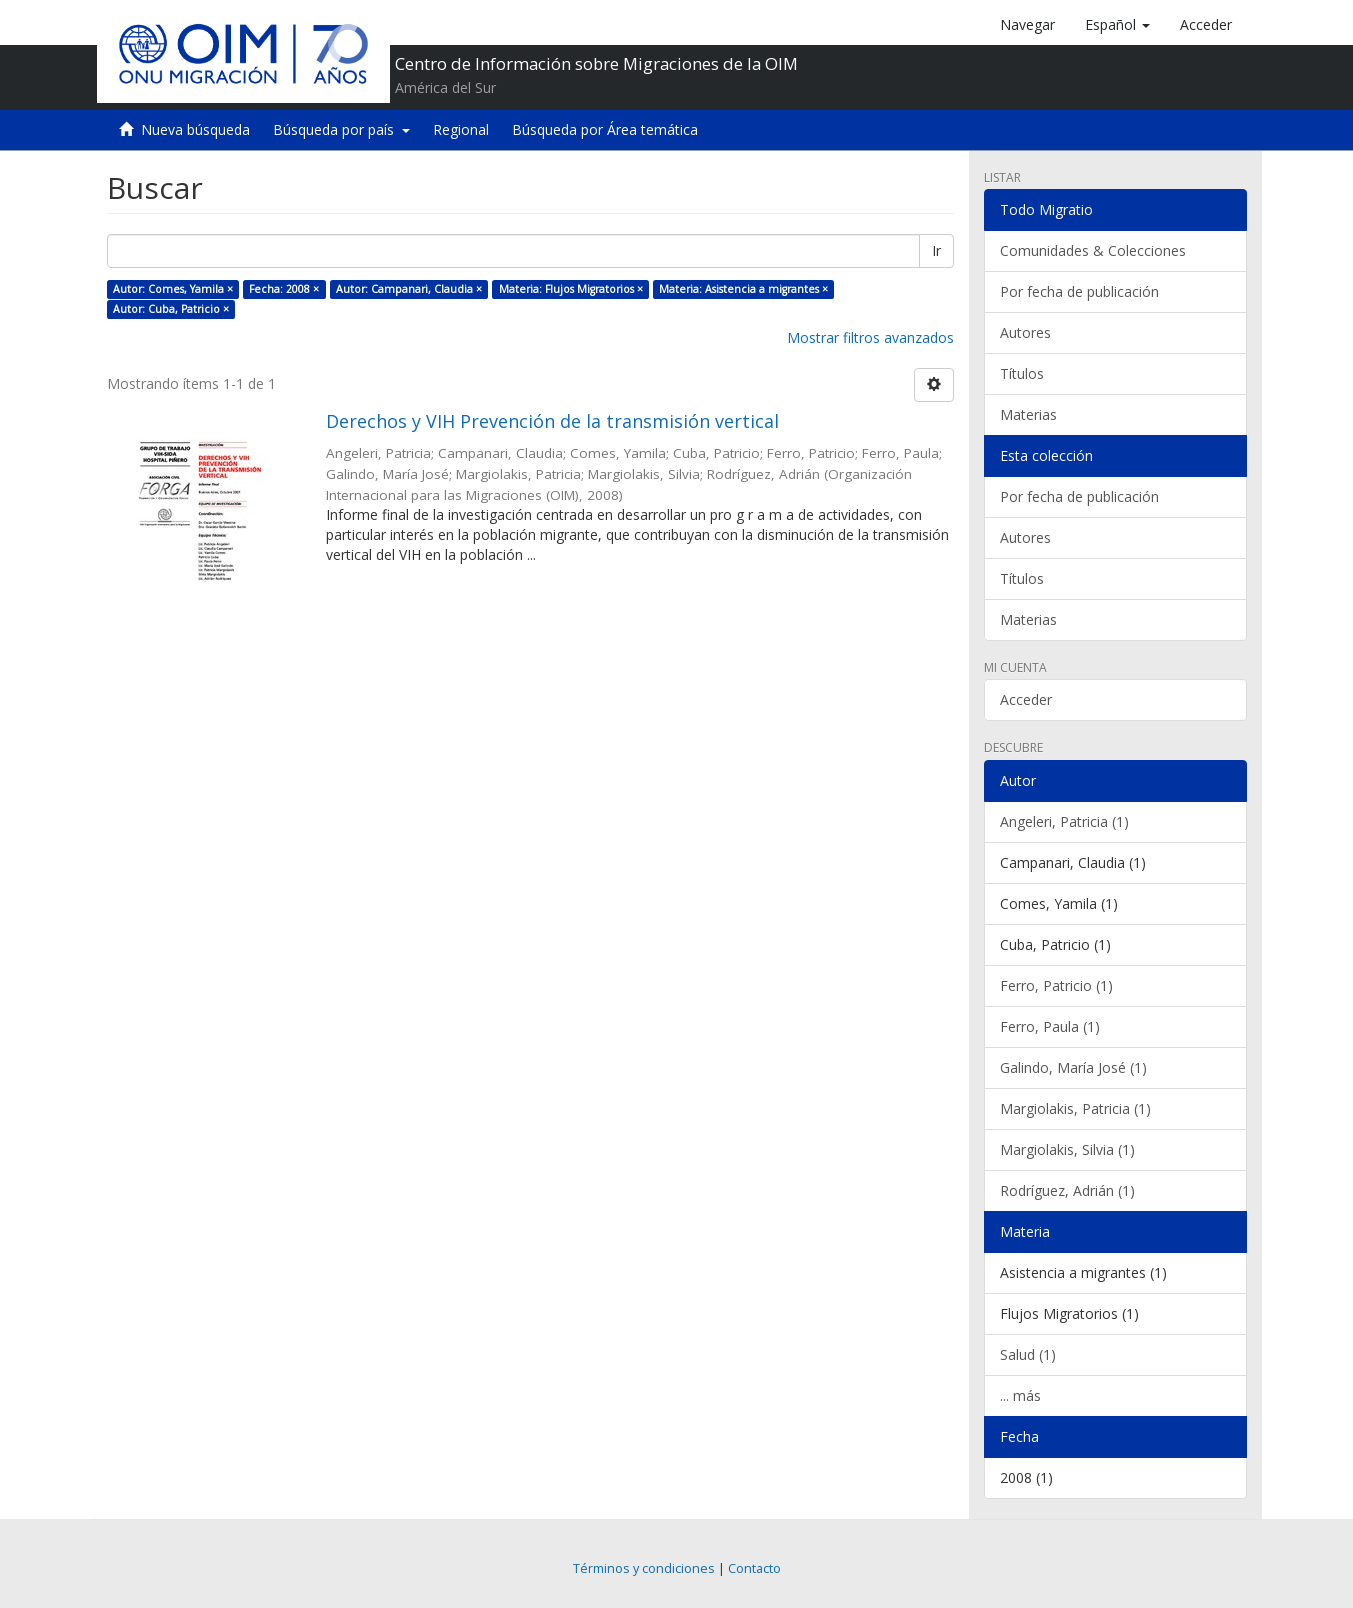 Image resolution: width=1353 pixels, height=1608 pixels. I want to click on Regional, so click(461, 129).